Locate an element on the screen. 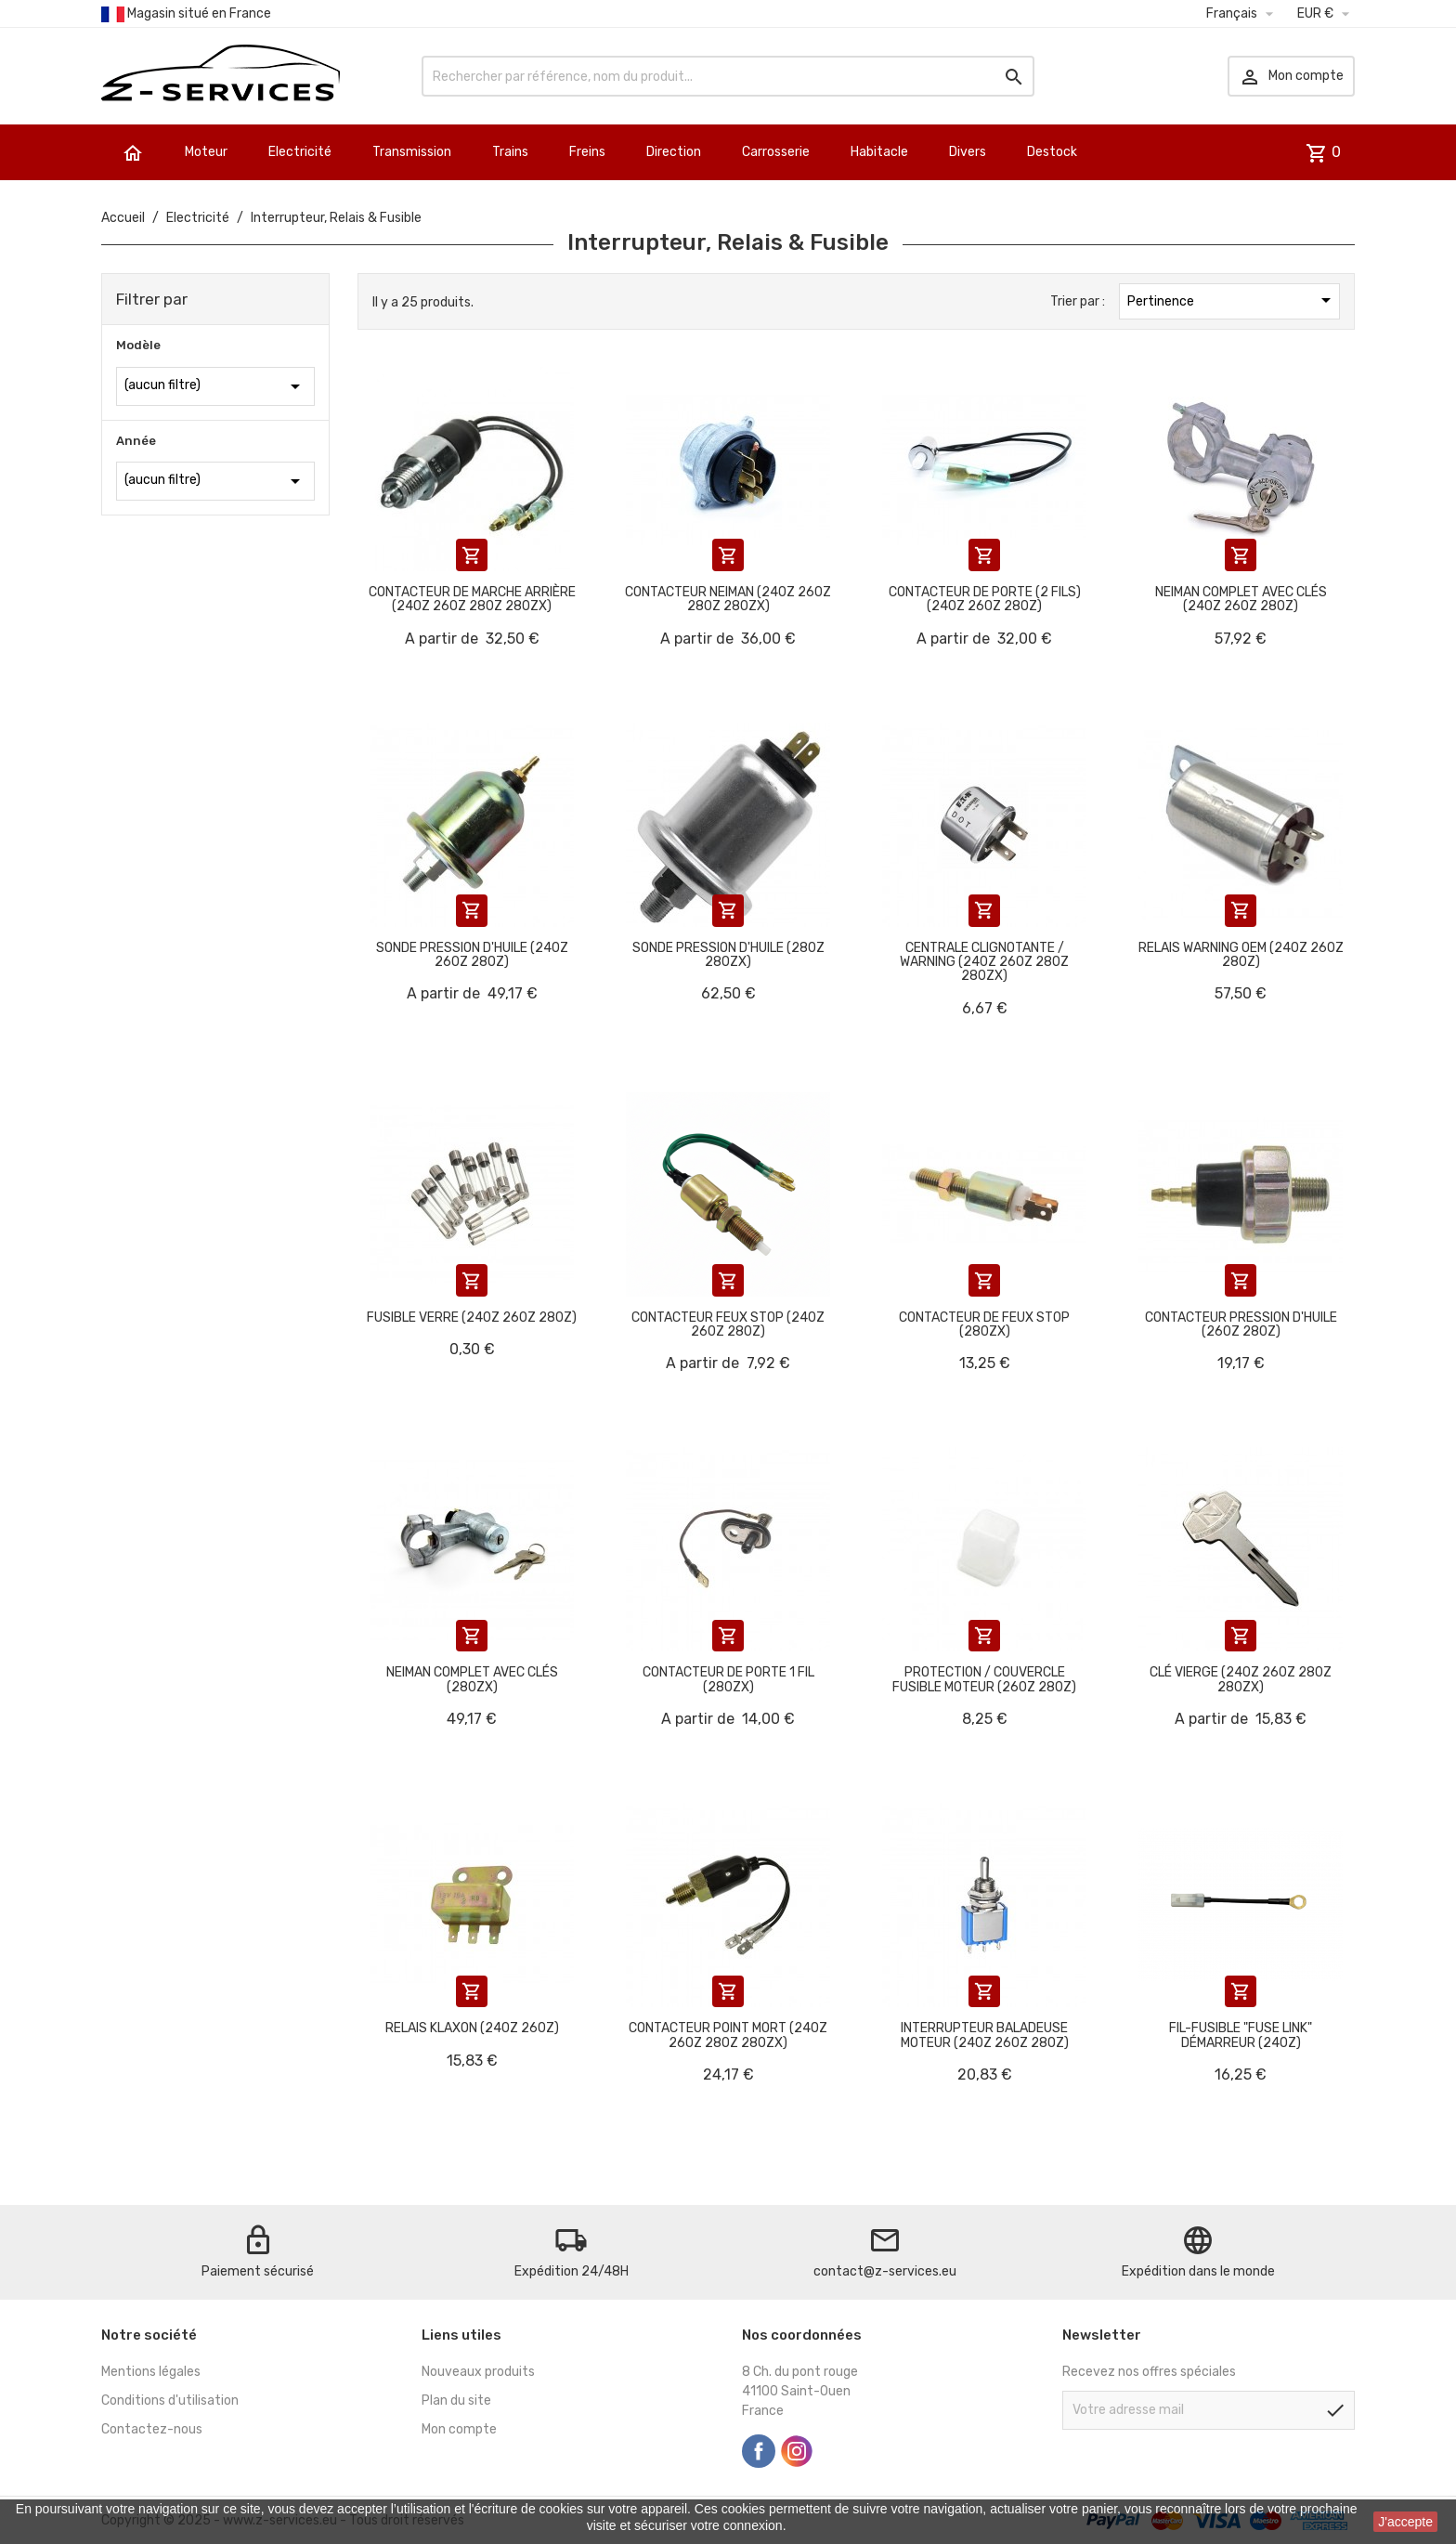 This screenshot has width=1456, height=2544. Plan du site is located at coordinates (456, 2400).